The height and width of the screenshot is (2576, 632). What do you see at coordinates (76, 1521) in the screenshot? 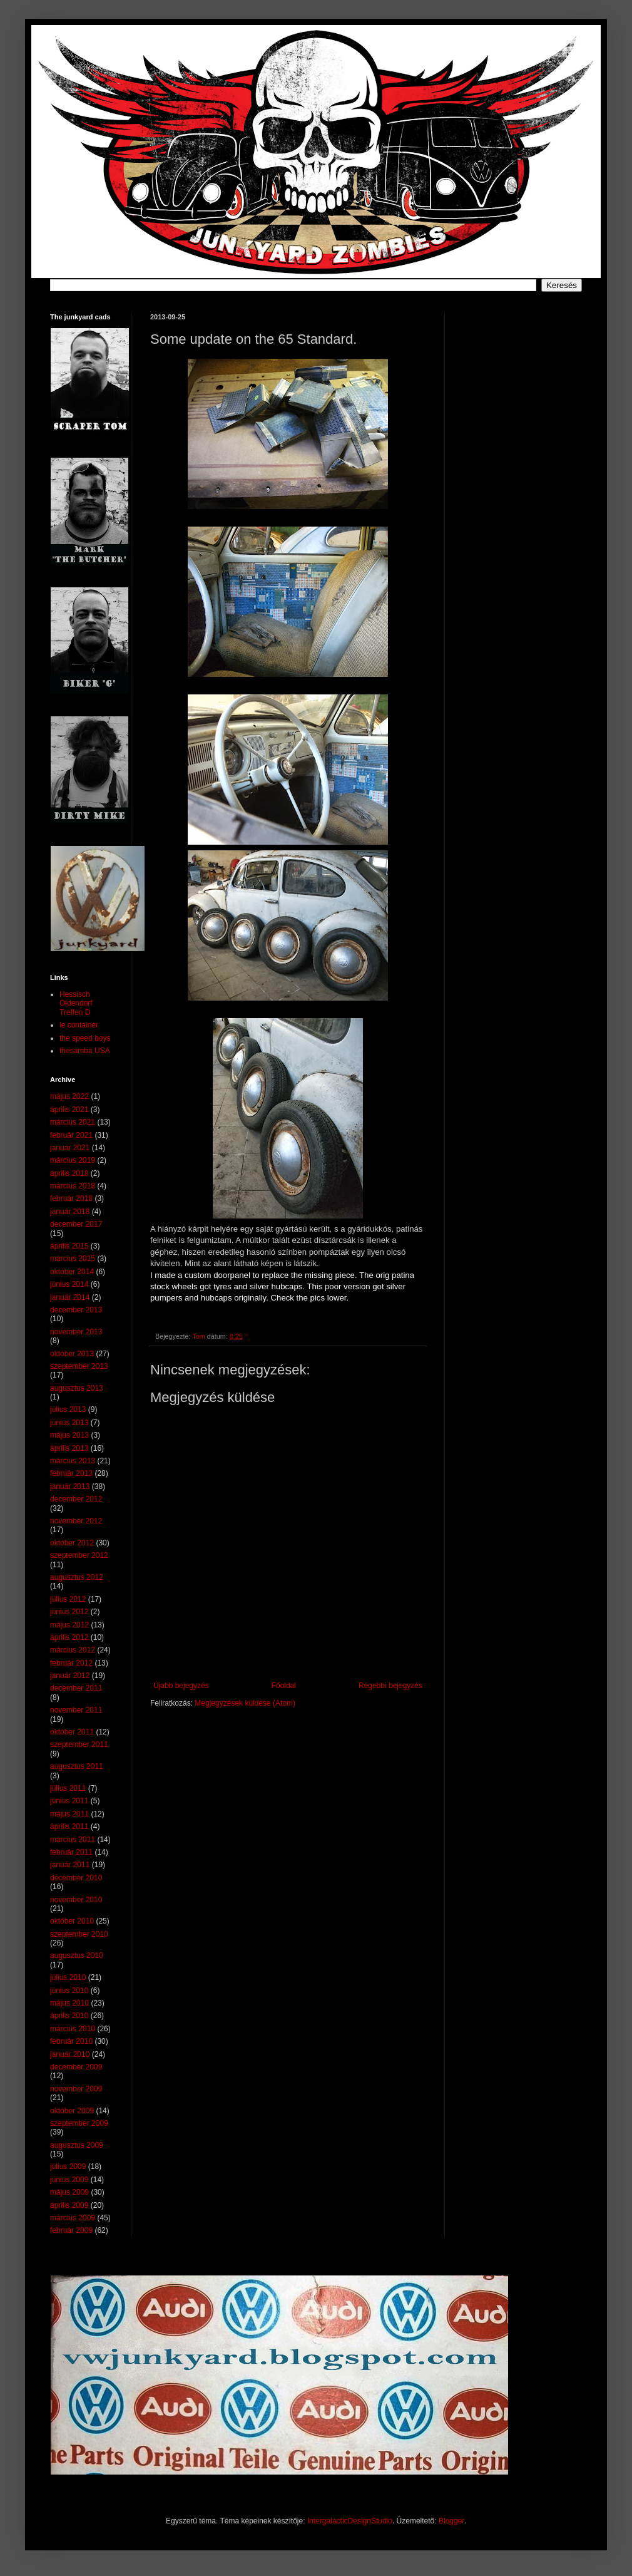
I see `november 2012` at bounding box center [76, 1521].